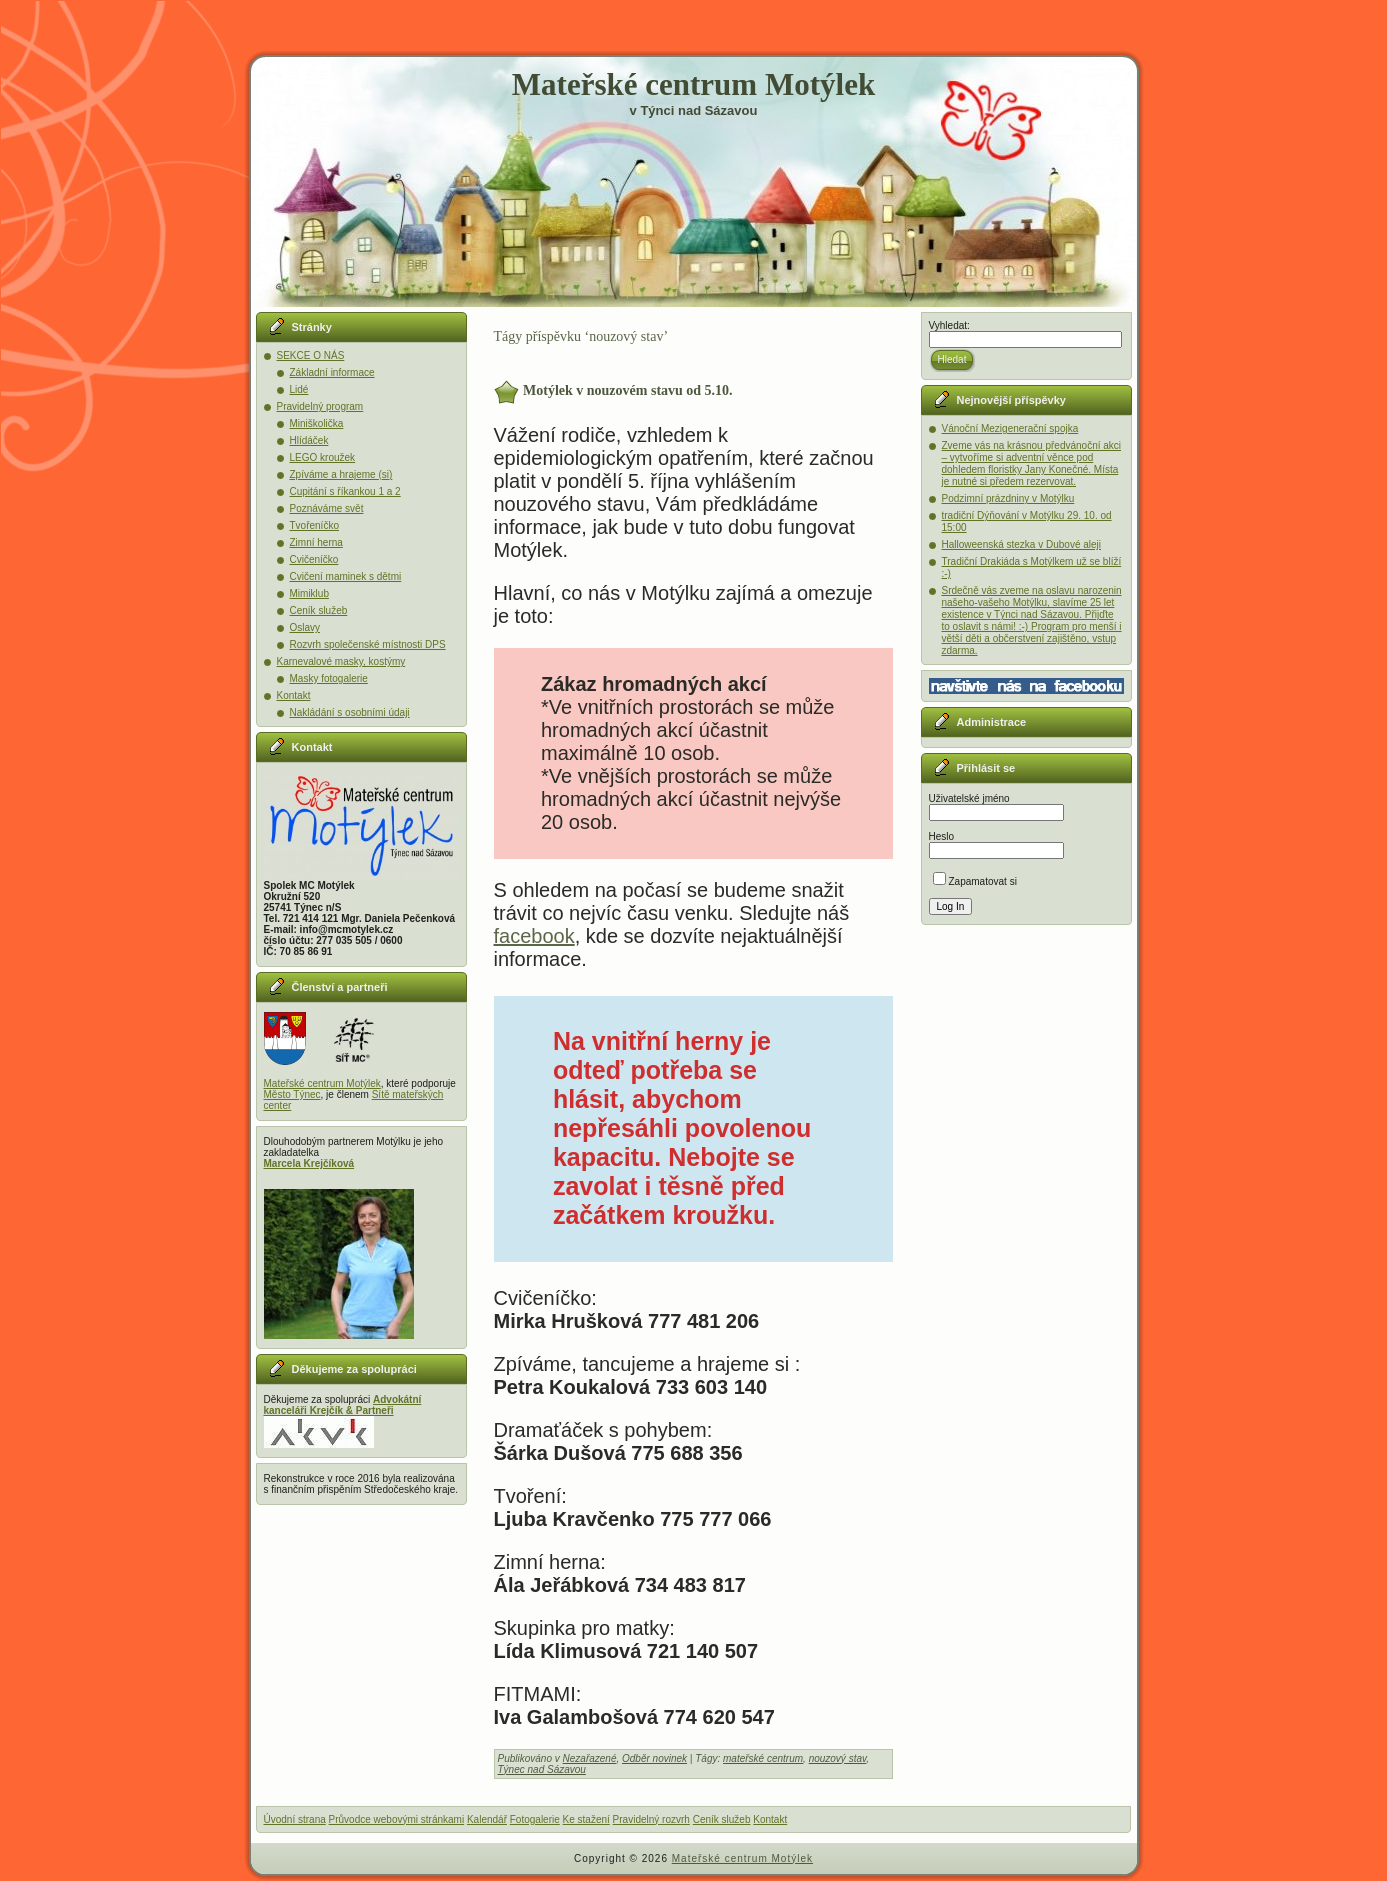  What do you see at coordinates (654, 1758) in the screenshot?
I see `Odběr novinek` at bounding box center [654, 1758].